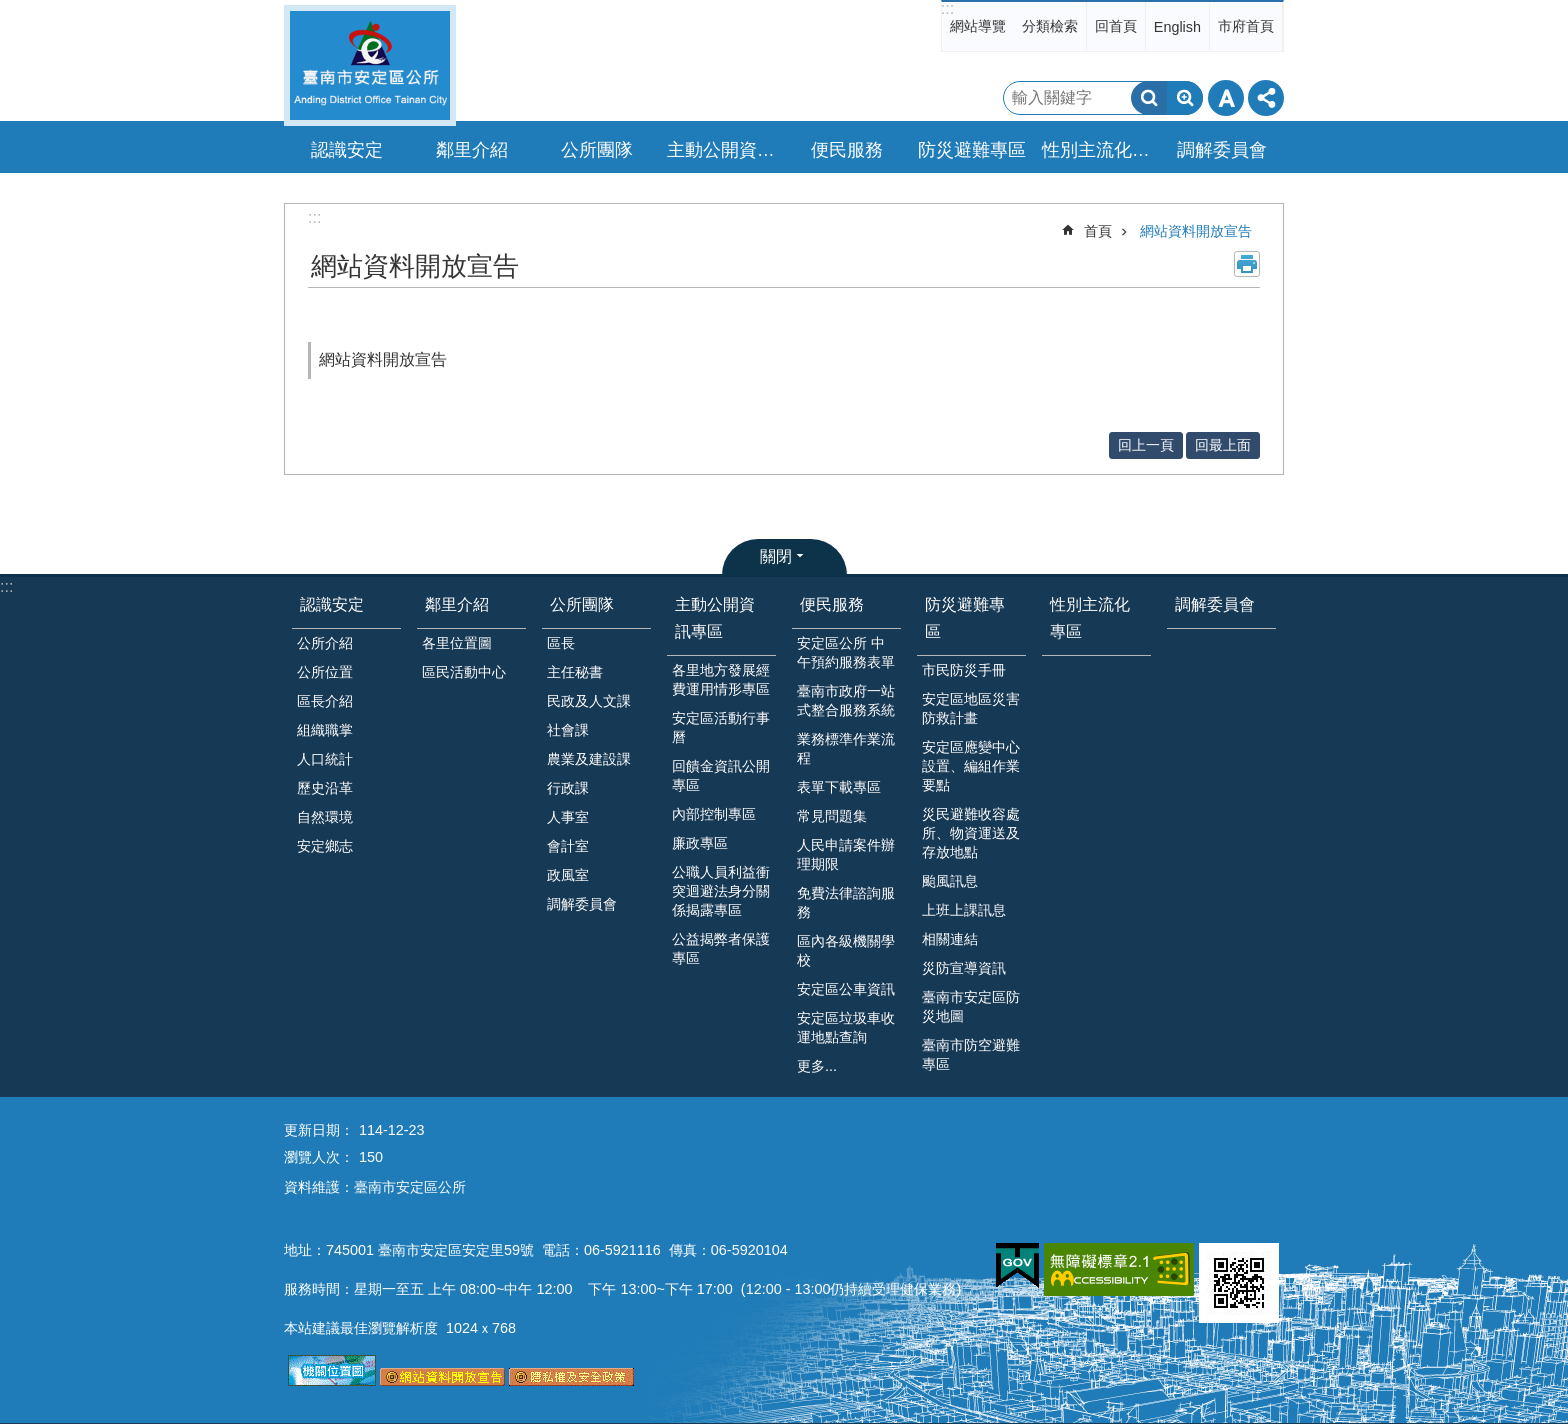  What do you see at coordinates (978, 26) in the screenshot?
I see `網站導覽` at bounding box center [978, 26].